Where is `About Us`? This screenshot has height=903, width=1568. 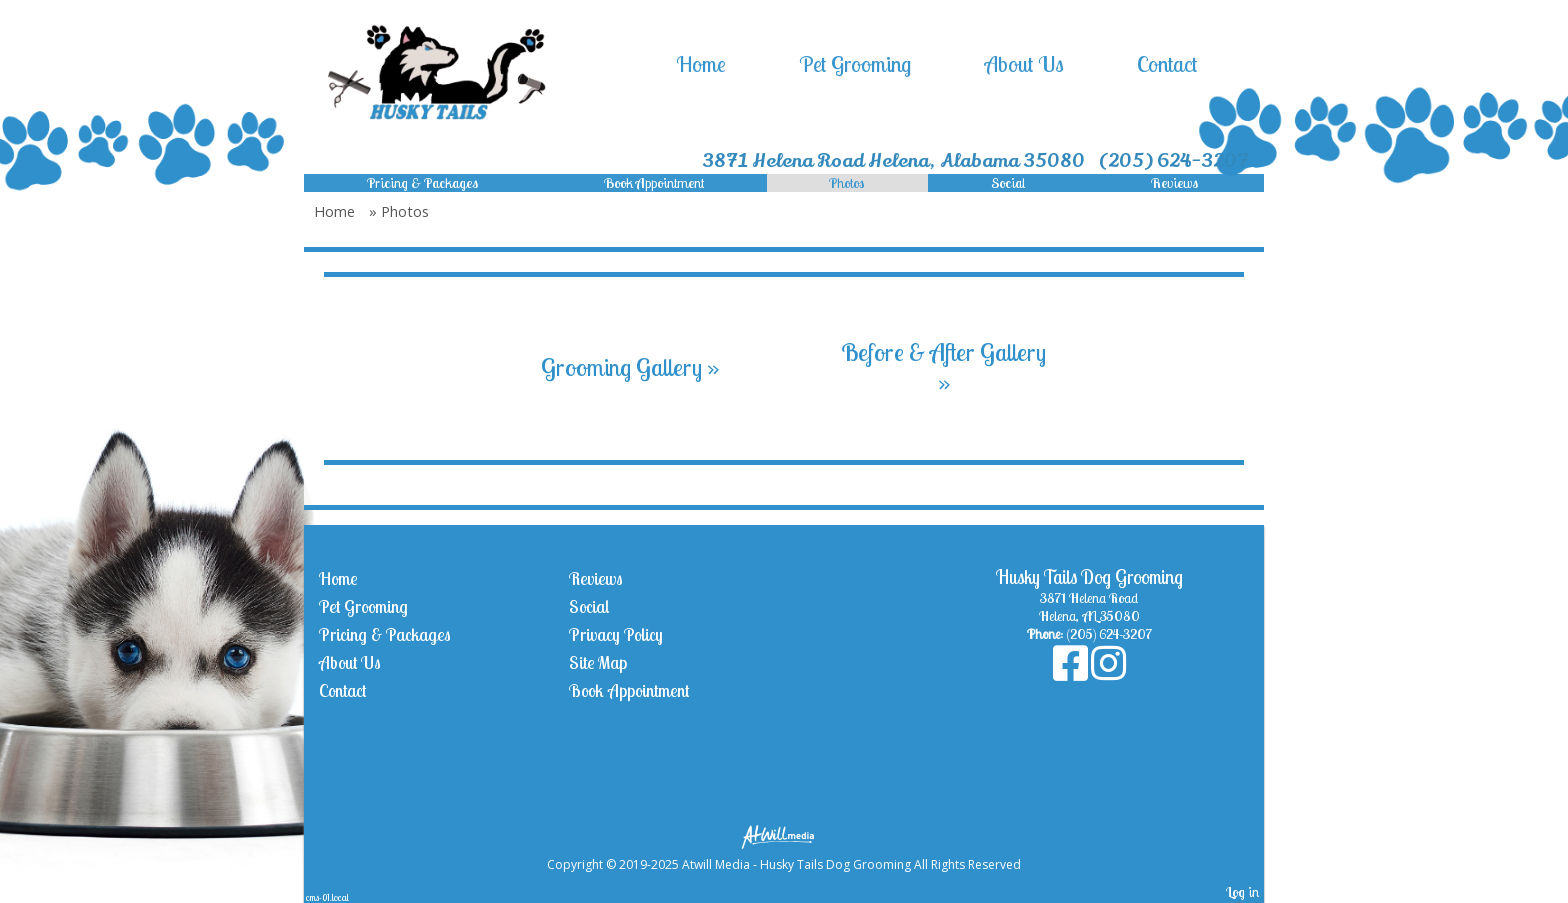 About Us is located at coordinates (1024, 64).